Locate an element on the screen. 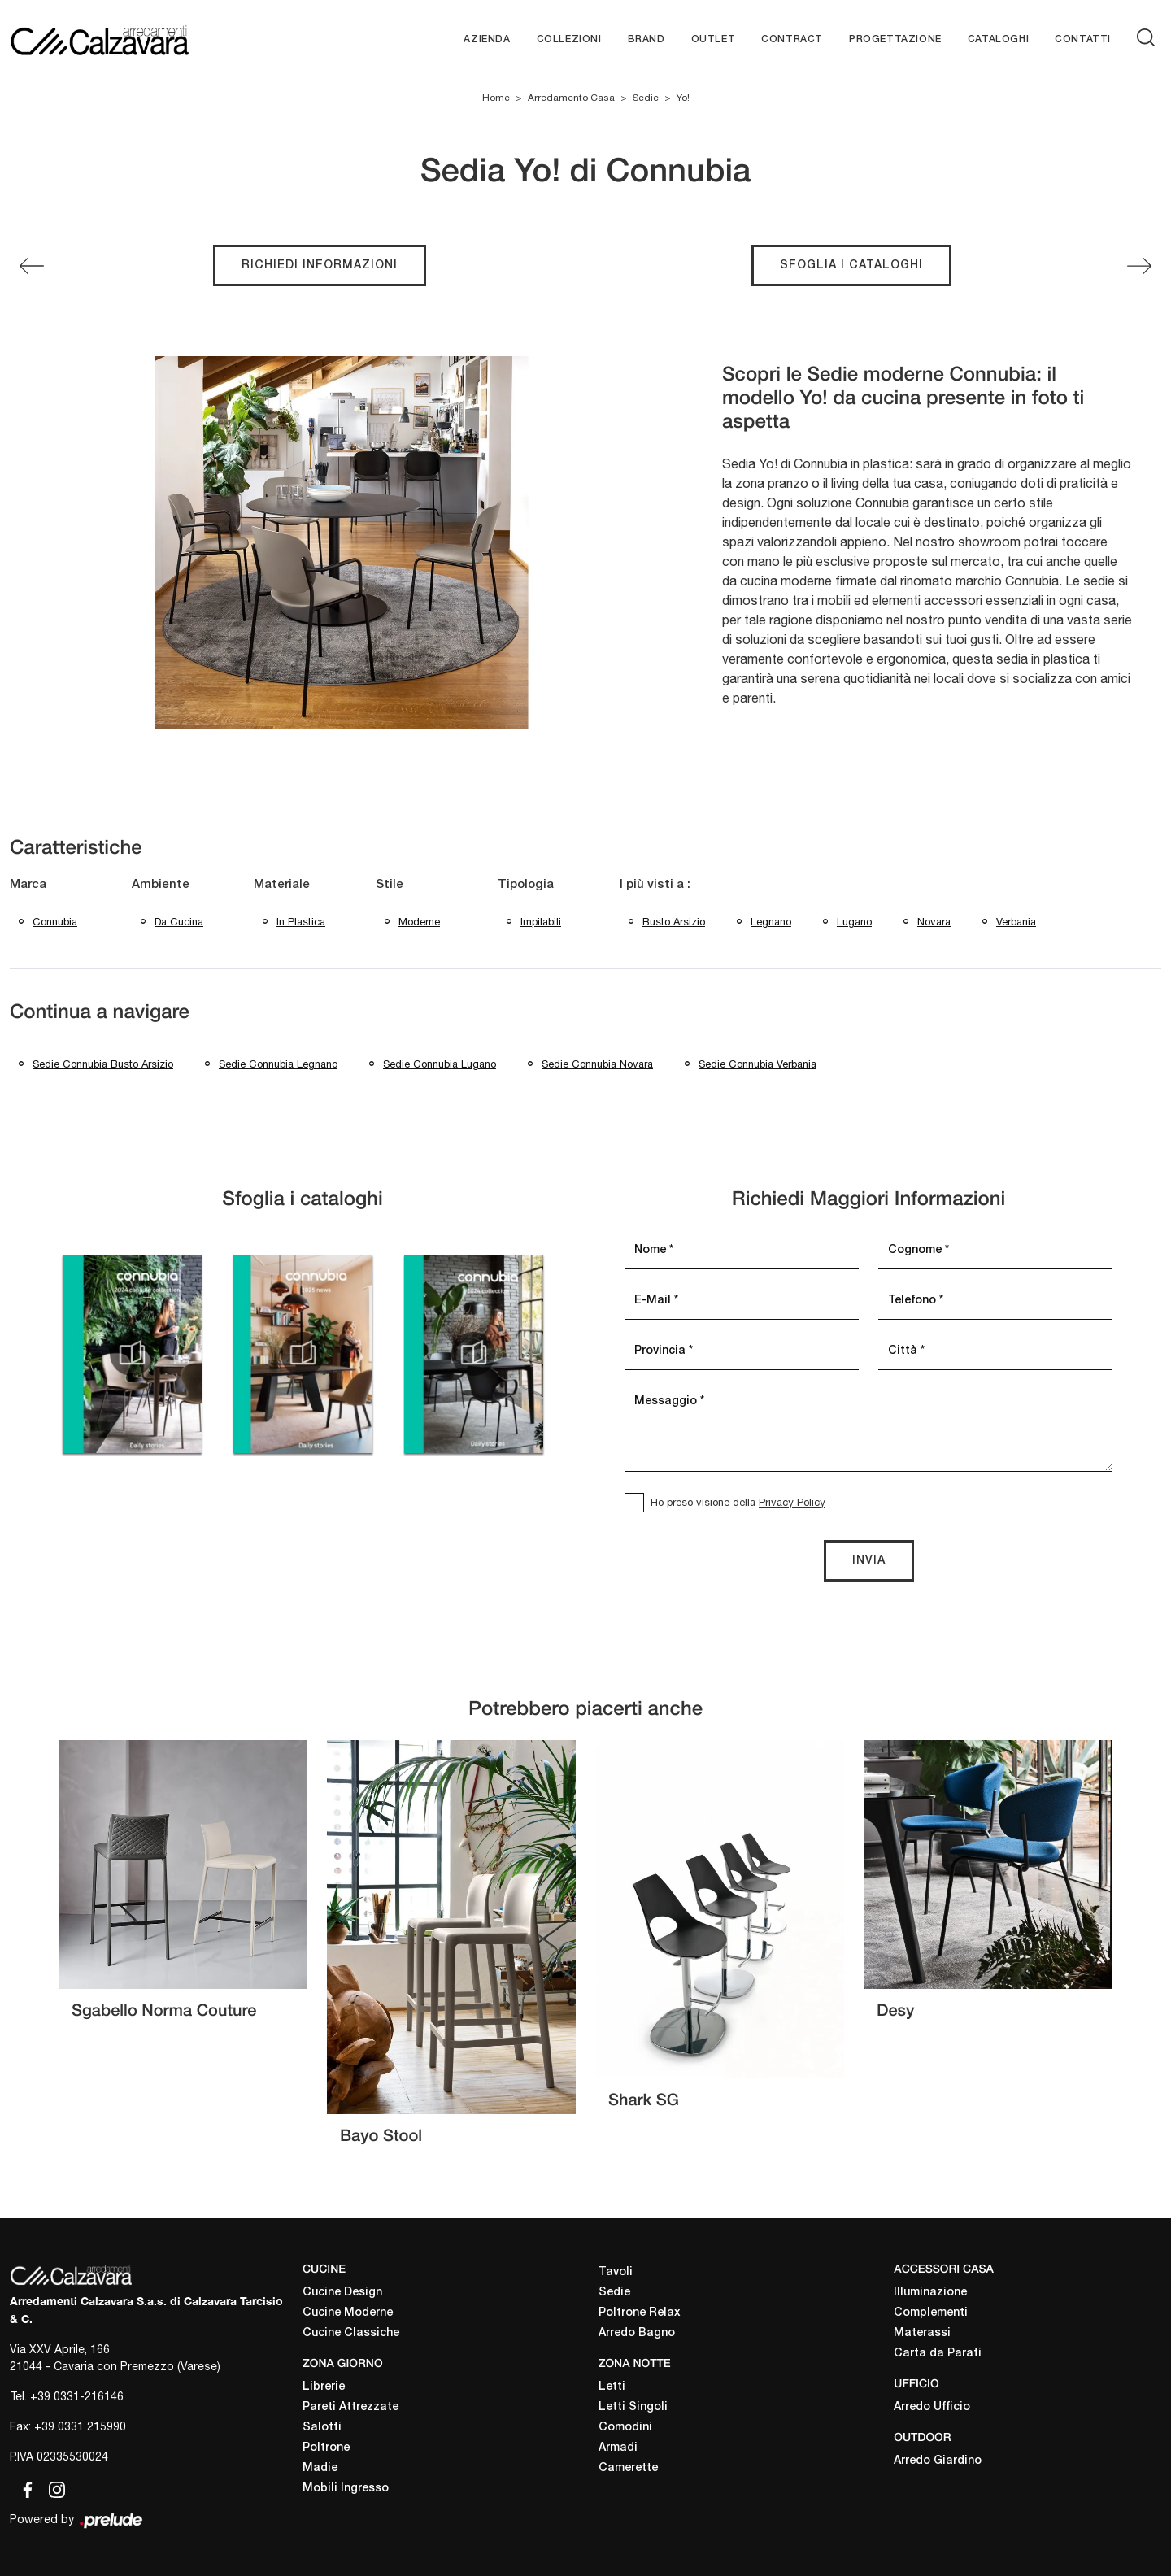 The width and height of the screenshot is (1171, 2576). Contract is located at coordinates (792, 39).